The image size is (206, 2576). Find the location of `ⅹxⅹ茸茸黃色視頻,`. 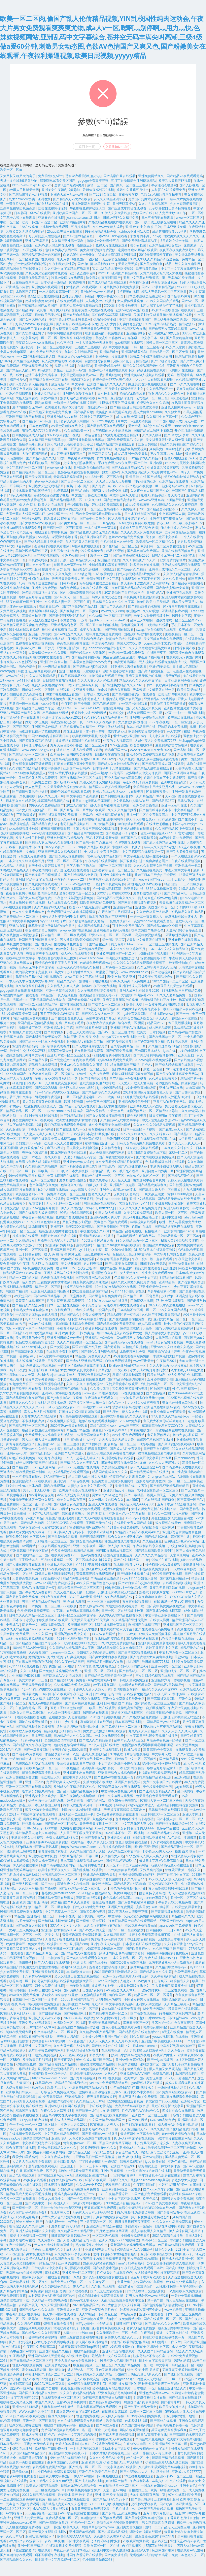

ⅹxⅹ茸茸黃色視頻, is located at coordinates (42, 1495).